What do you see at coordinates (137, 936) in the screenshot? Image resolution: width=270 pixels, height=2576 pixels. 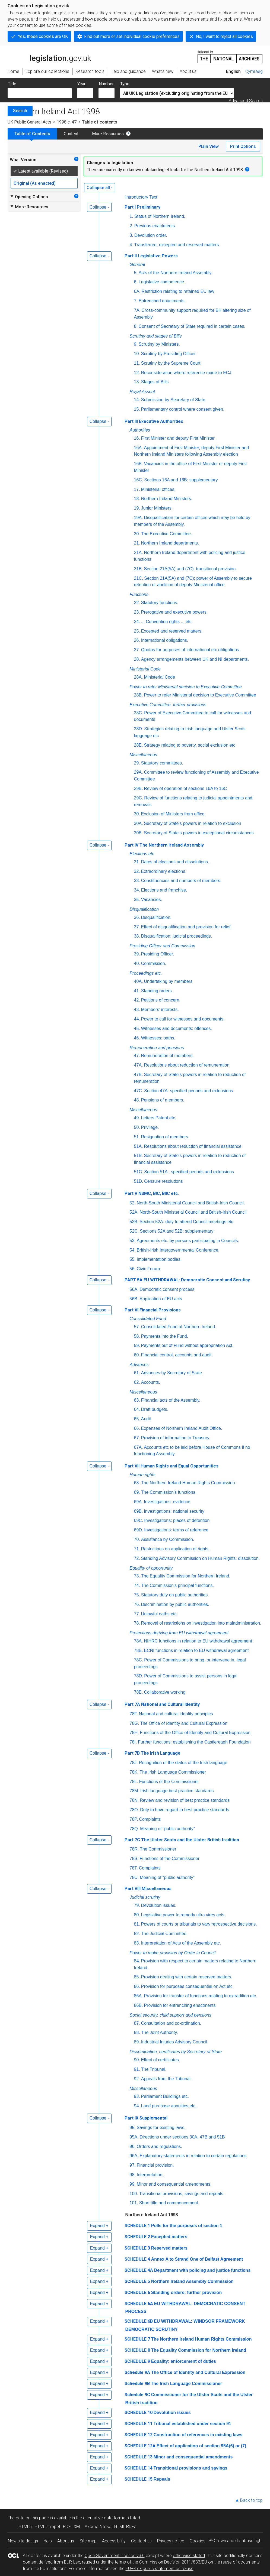 I see `38.` at bounding box center [137, 936].